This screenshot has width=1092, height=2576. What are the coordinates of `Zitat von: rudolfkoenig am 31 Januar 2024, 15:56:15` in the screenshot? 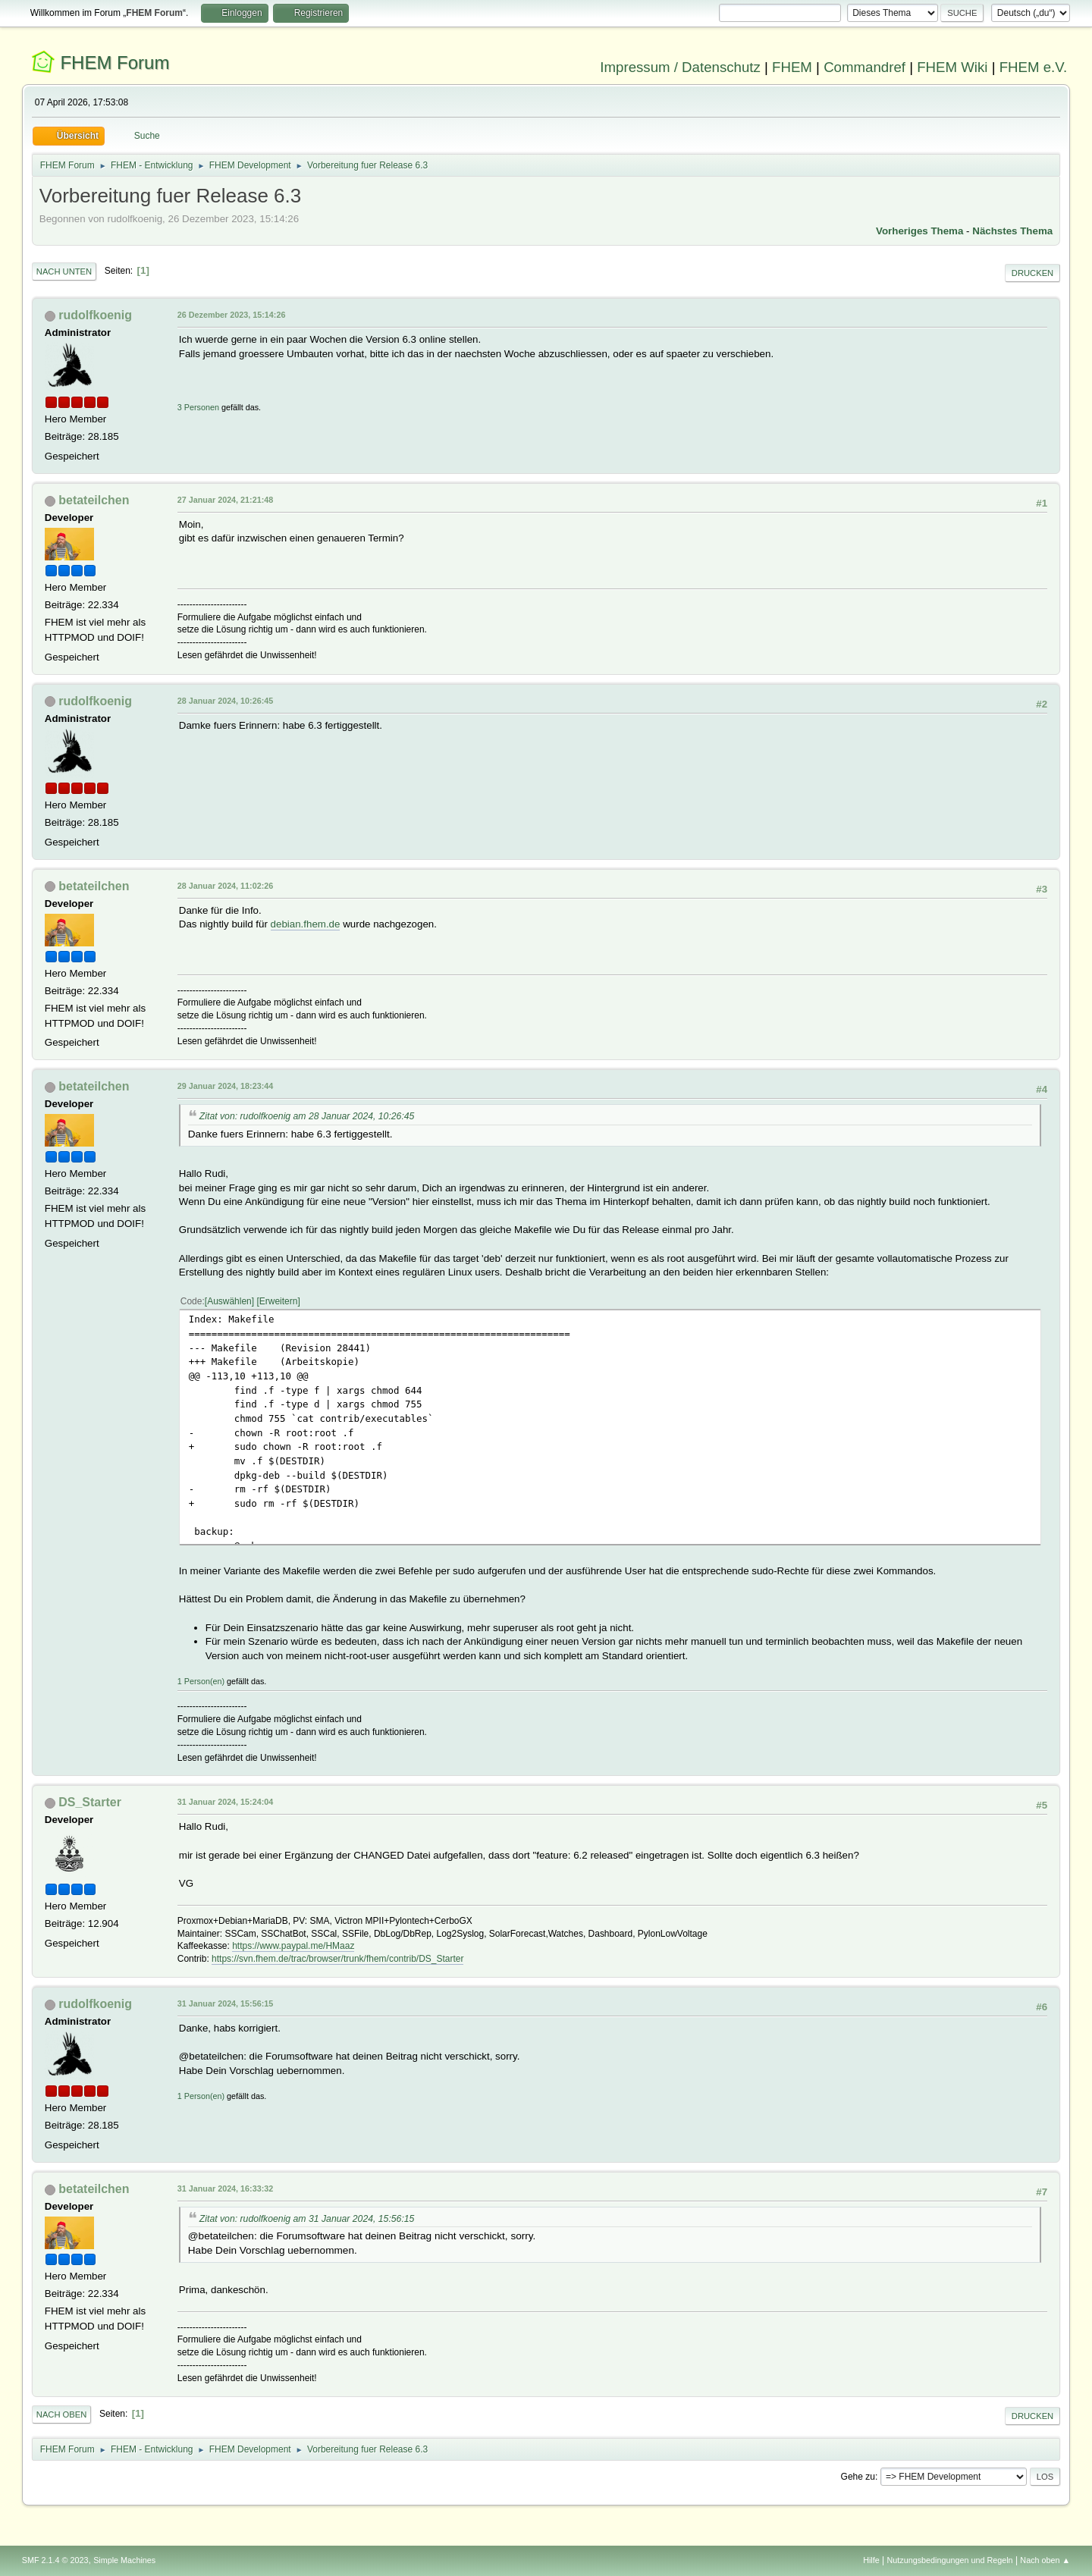 It's located at (307, 2219).